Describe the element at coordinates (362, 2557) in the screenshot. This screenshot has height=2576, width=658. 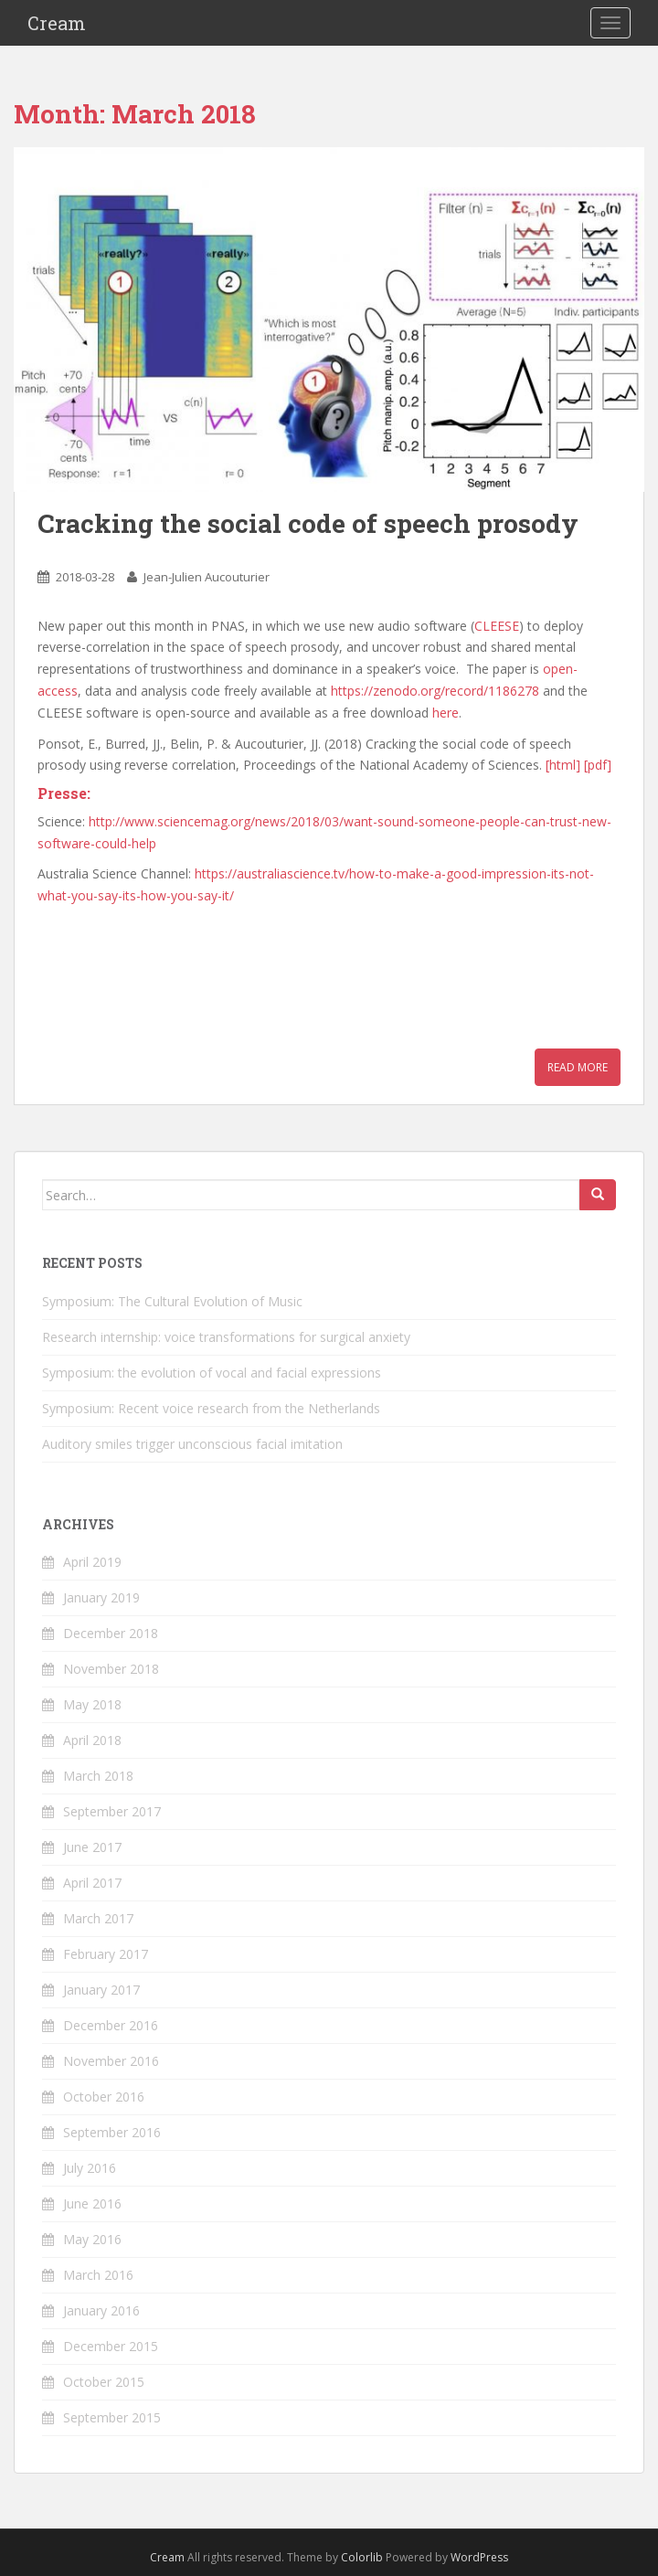
I see `Colorlib` at that location.